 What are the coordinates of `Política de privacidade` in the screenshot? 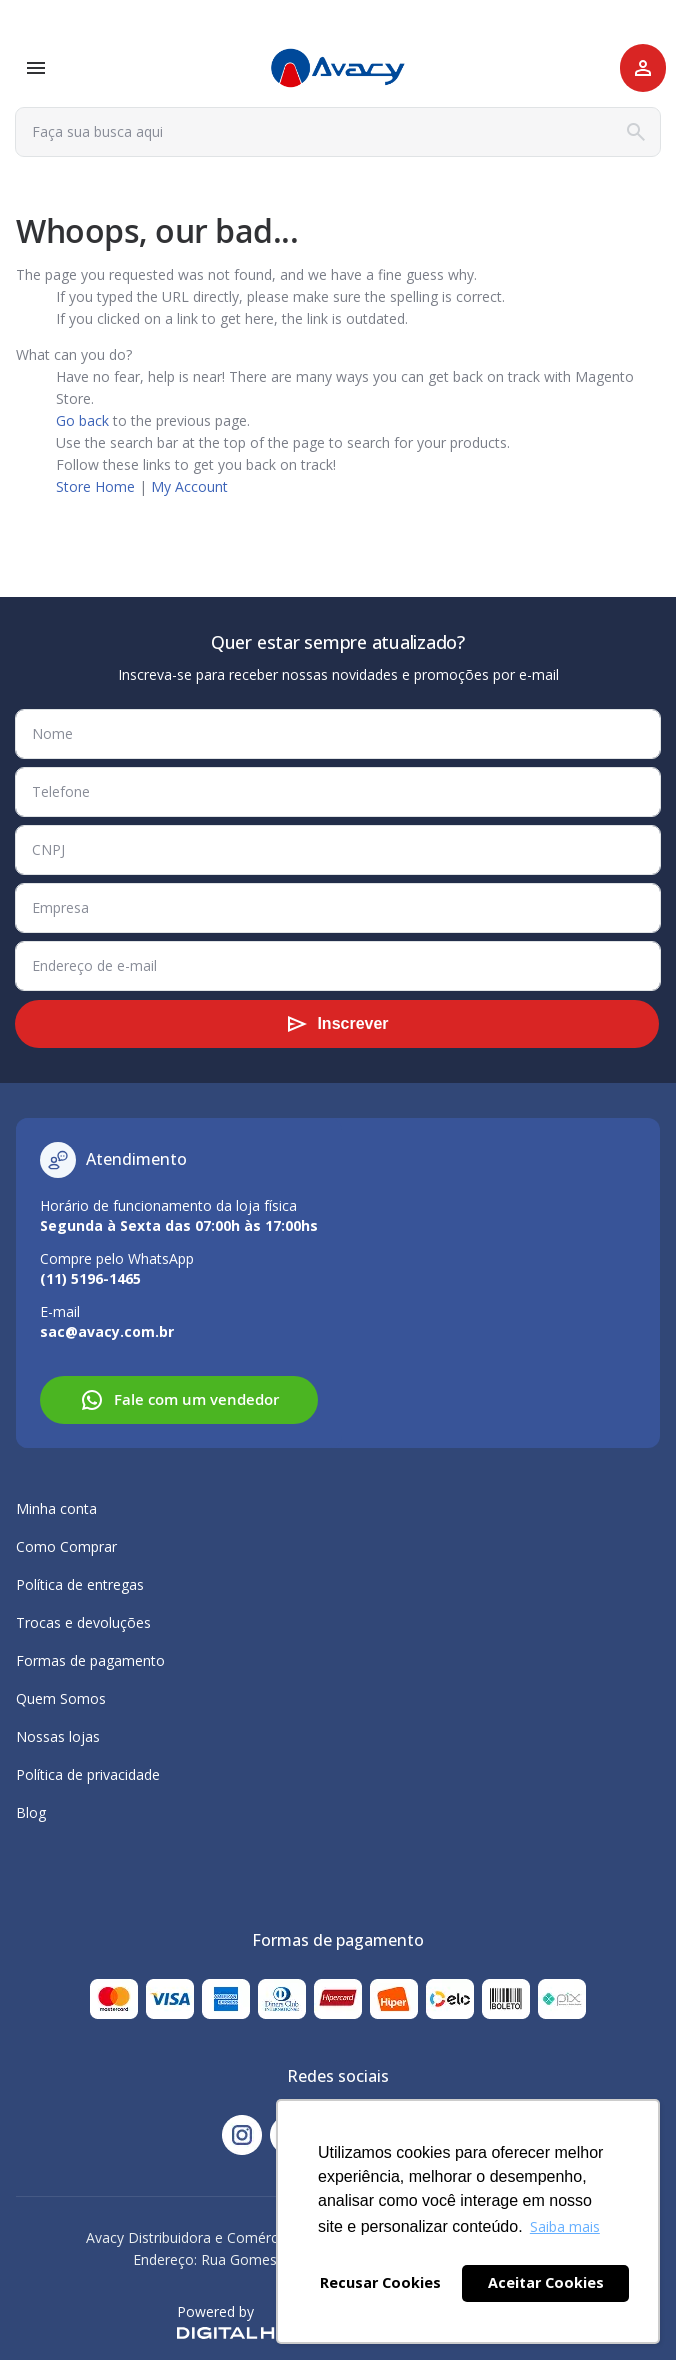 It's located at (88, 1774).